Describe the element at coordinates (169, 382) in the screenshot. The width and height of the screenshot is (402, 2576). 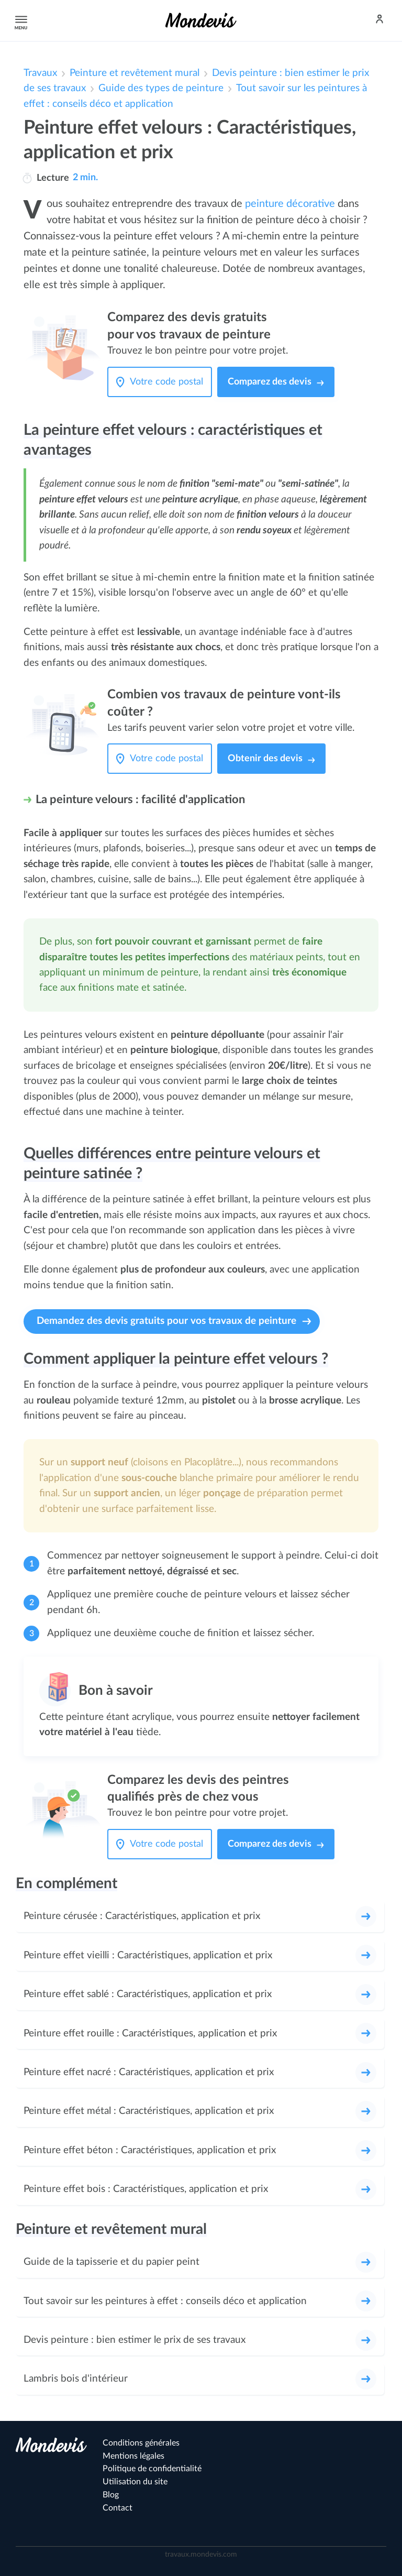
I see `[Votre code postal]` at that location.